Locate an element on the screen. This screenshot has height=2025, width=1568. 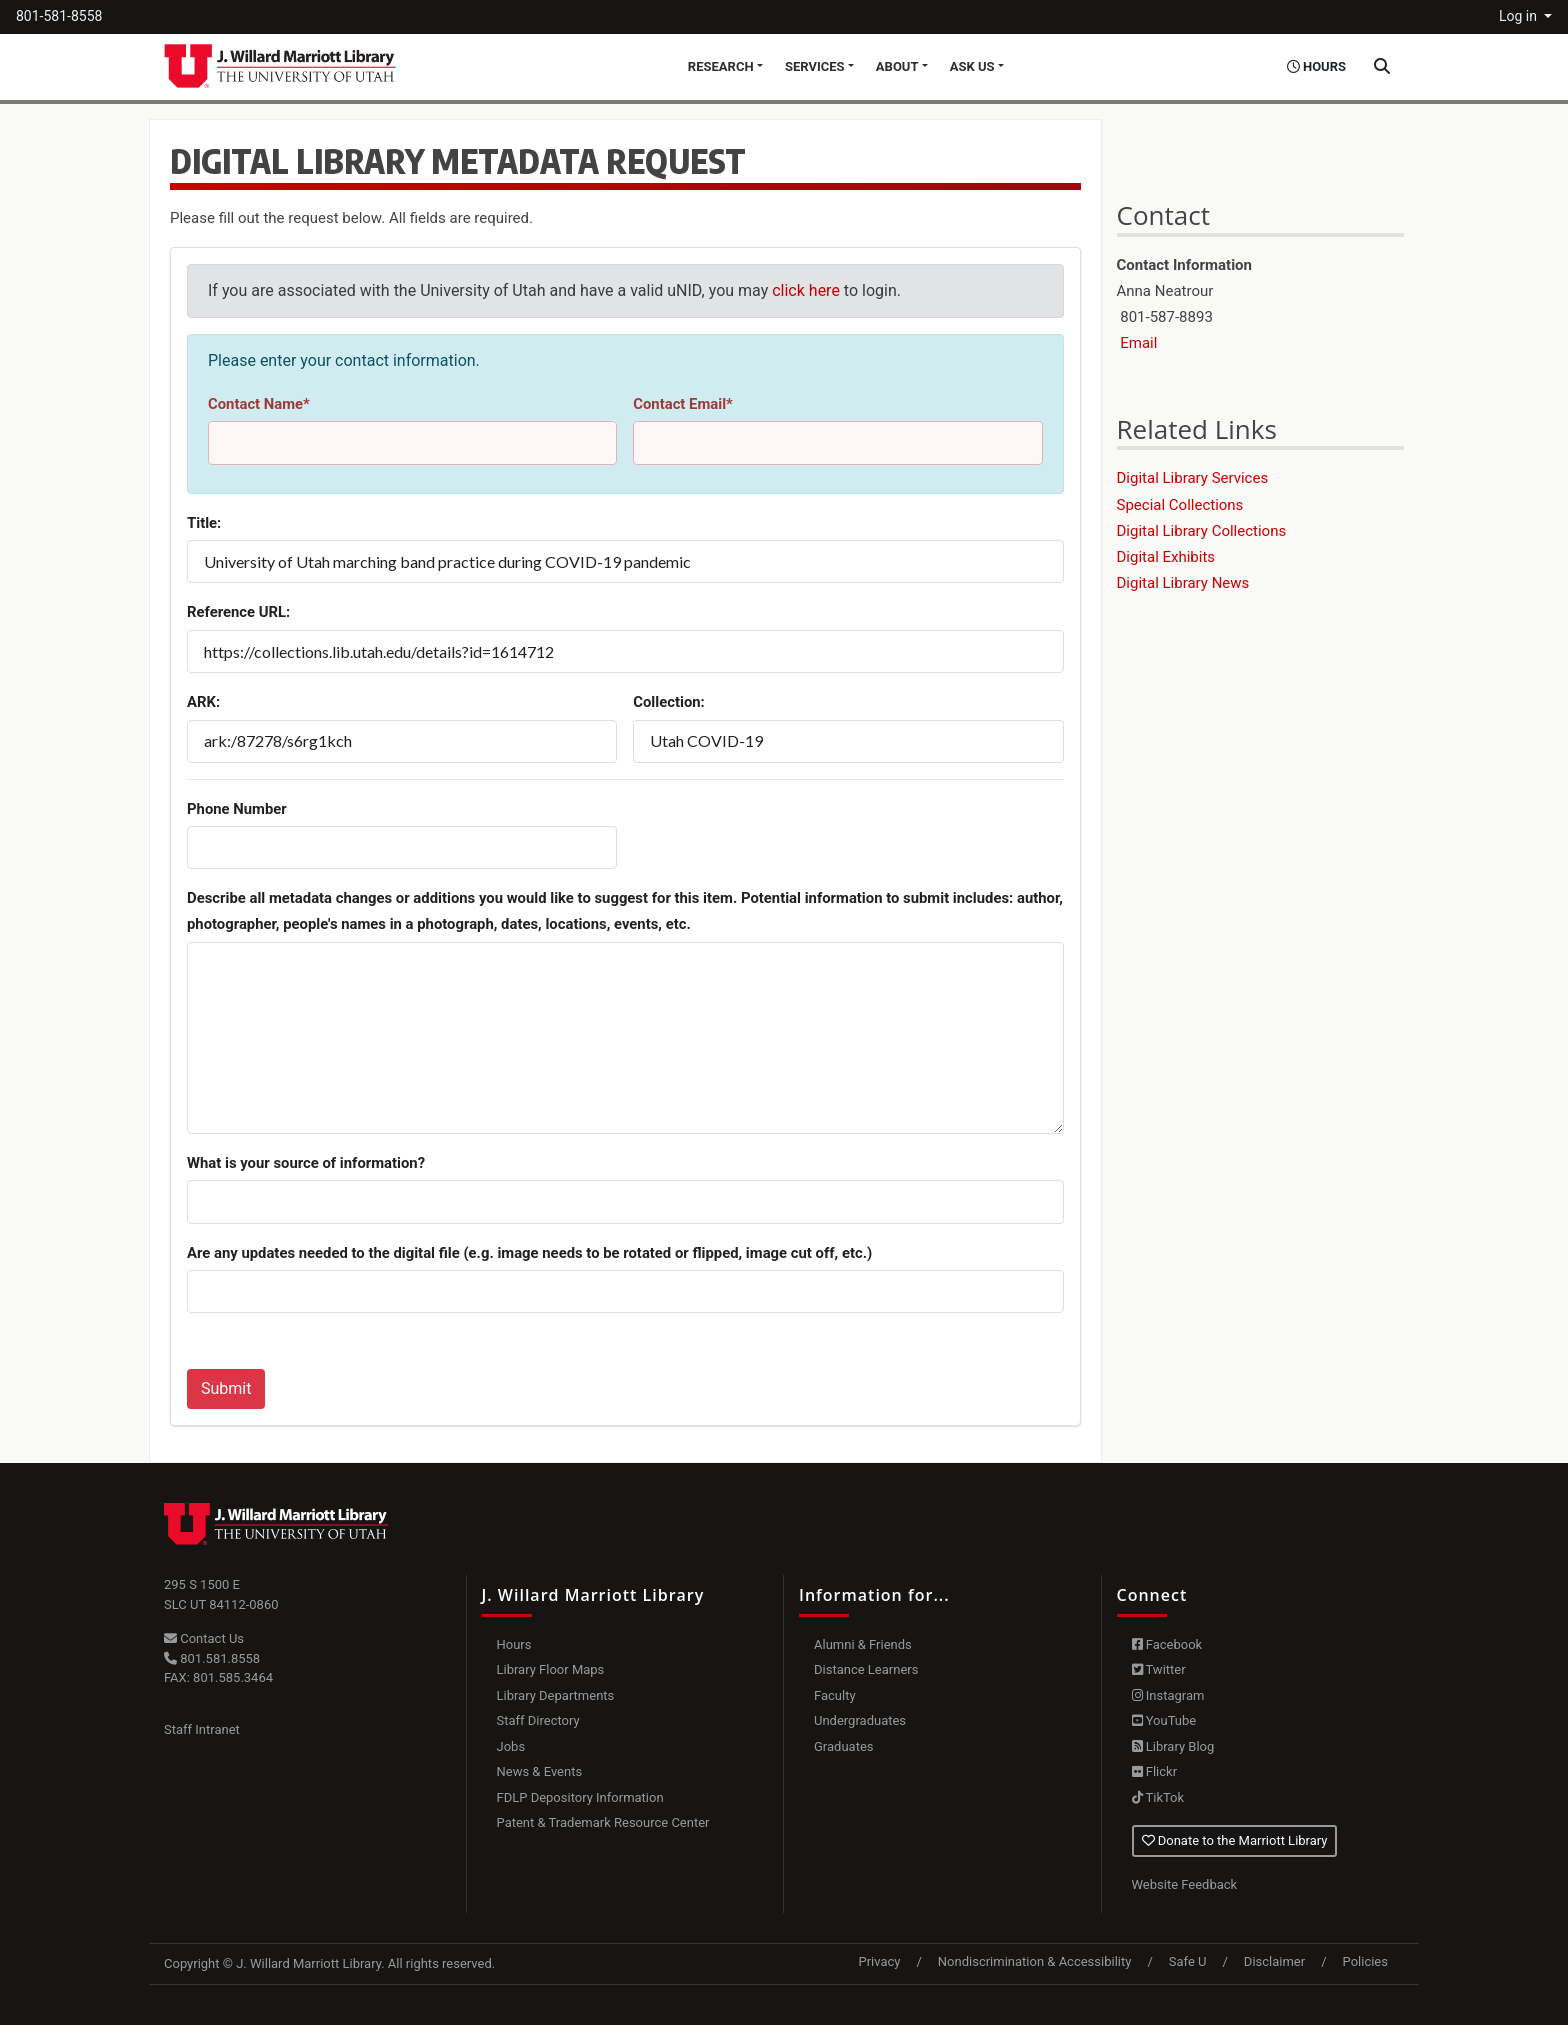
801-581-8558 is located at coordinates (59, 16).